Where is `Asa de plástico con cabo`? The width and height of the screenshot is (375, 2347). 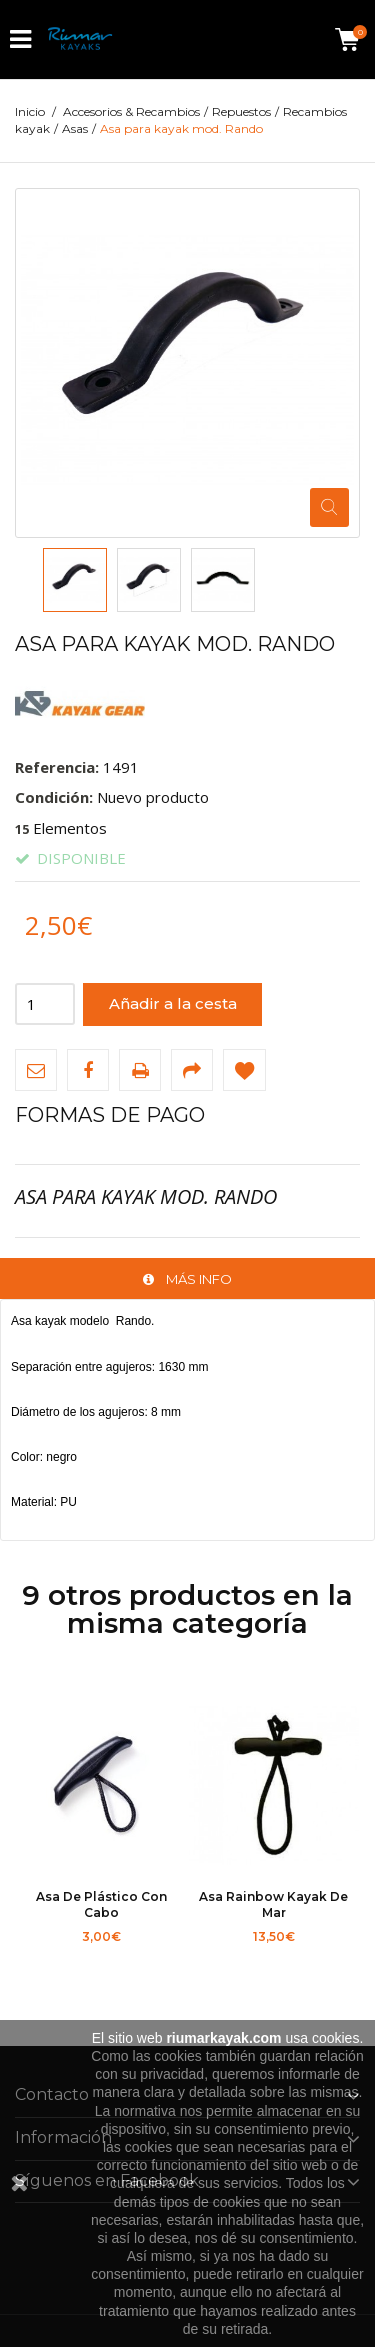 Asa de plástico con cabo is located at coordinates (101, 1904).